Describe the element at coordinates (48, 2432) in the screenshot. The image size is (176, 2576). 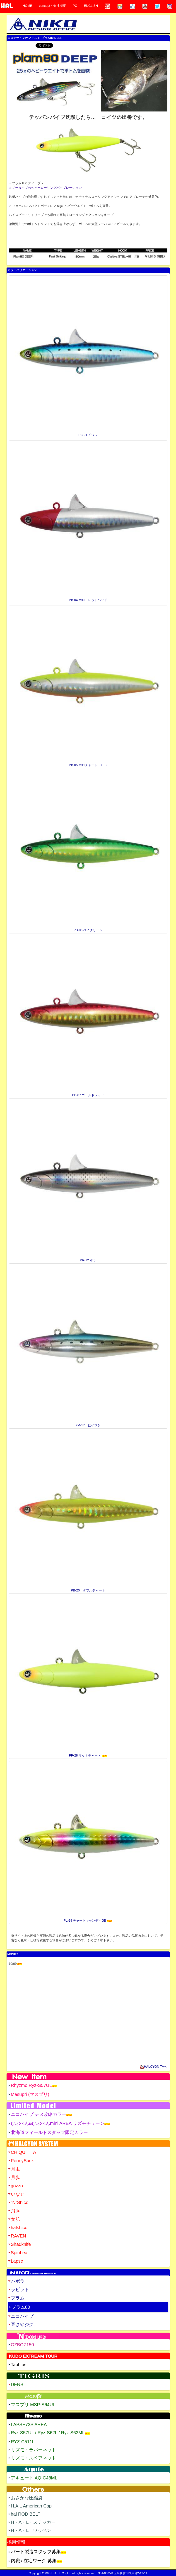
I see `Ryz-S57UL / Ryz-S62L / Ryz-S63ML` at that location.